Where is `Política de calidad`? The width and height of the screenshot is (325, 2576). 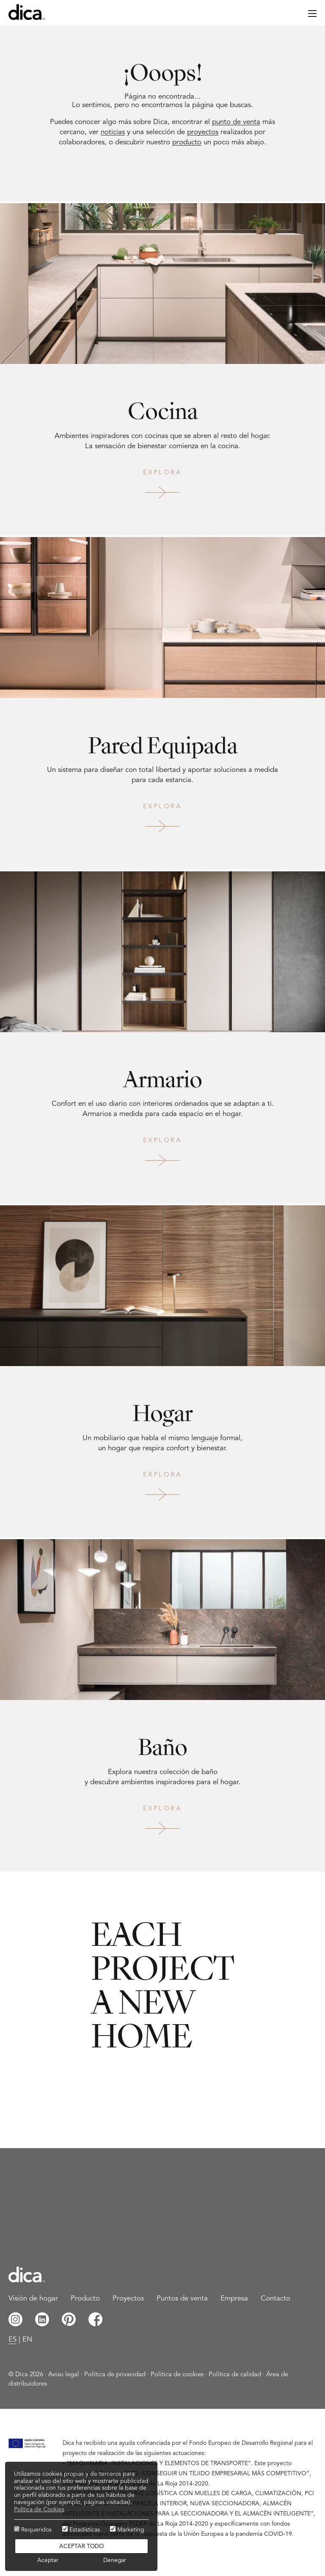
Política de calidad is located at coordinates (235, 2375).